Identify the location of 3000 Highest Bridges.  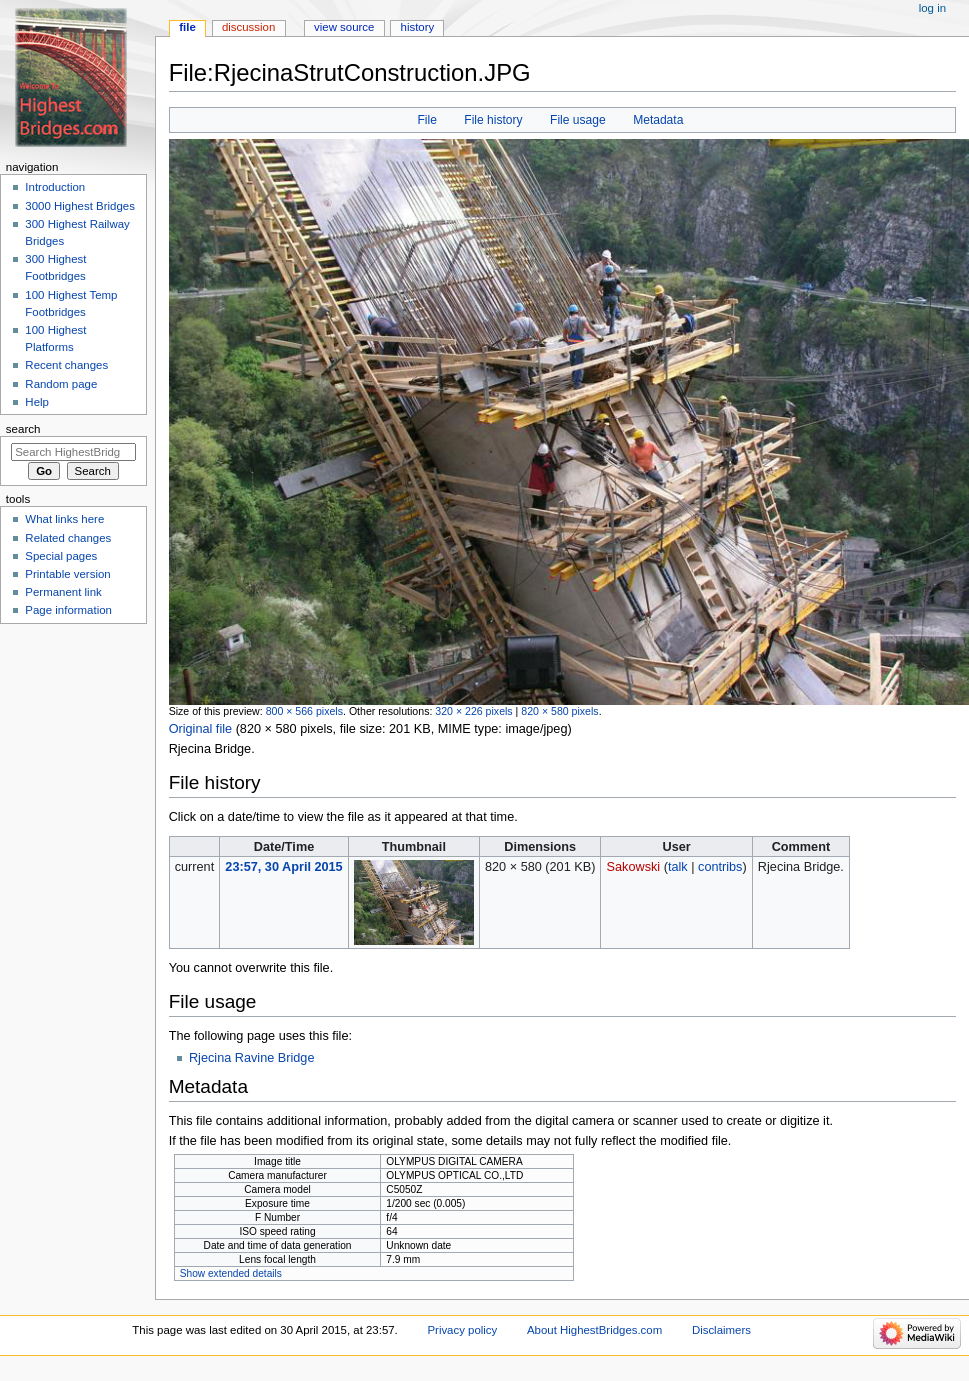
(80, 206).